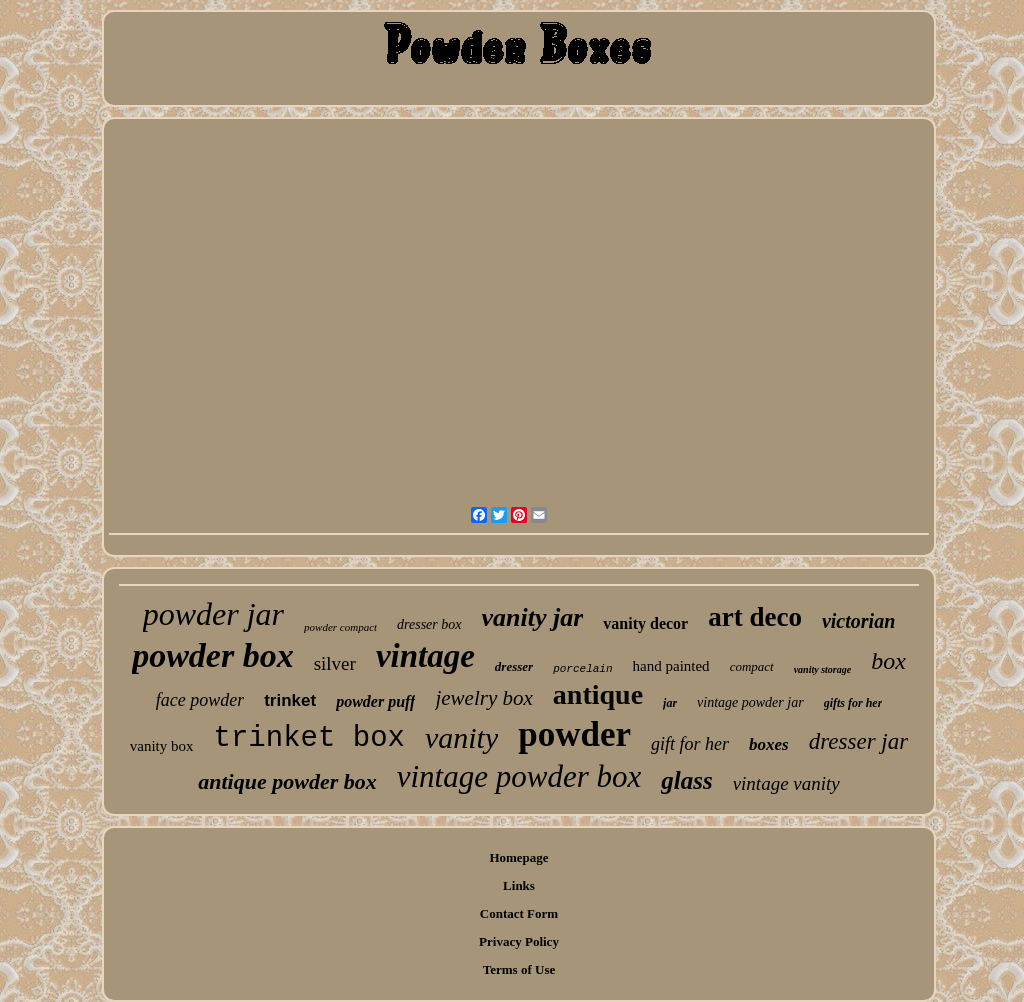 The width and height of the screenshot is (1024, 1002). Describe the element at coordinates (213, 614) in the screenshot. I see `powder jar` at that location.